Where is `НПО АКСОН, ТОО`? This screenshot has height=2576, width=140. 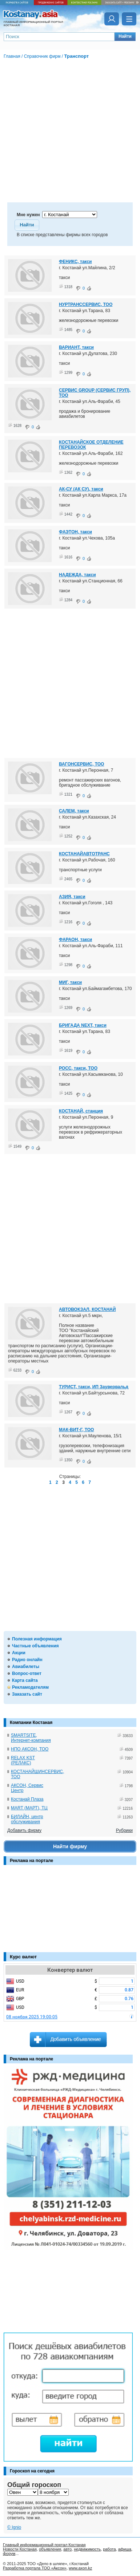 НПО АКСОН, ТОО is located at coordinates (29, 1749).